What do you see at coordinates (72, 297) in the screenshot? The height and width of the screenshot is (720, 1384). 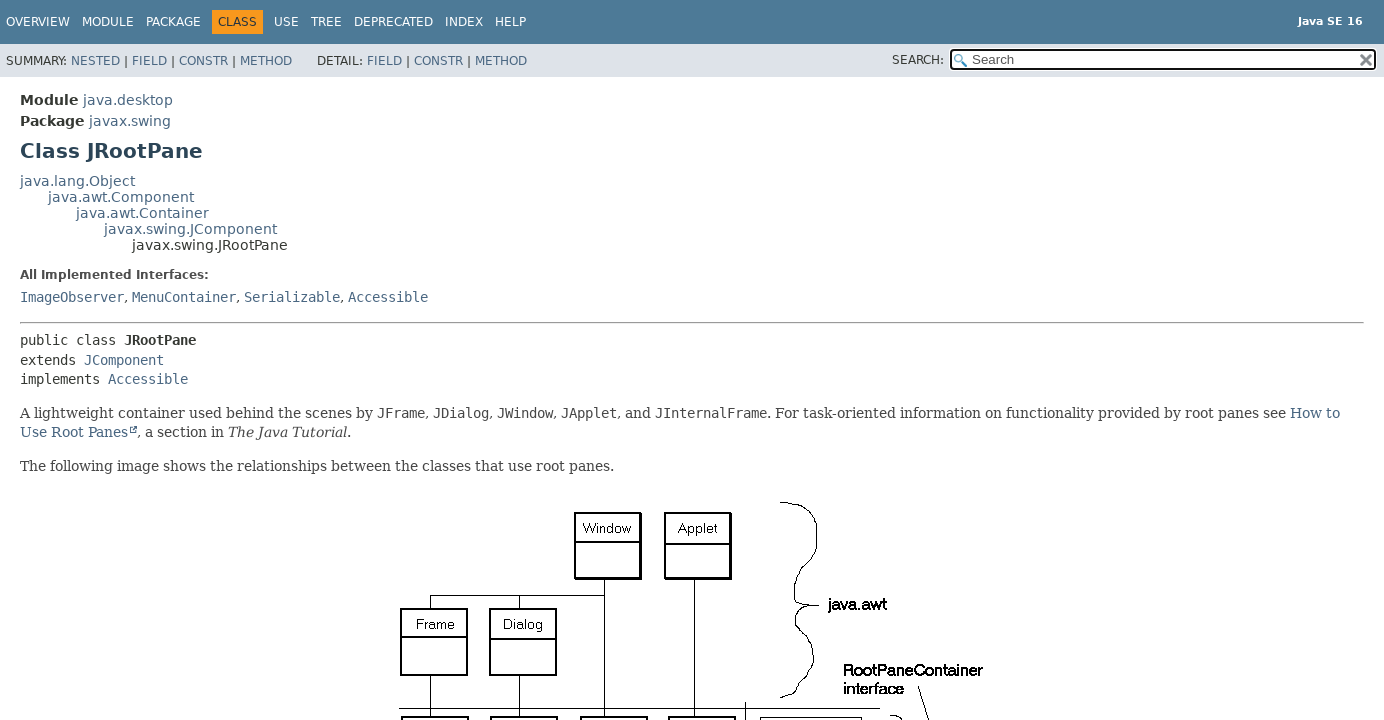 I see `ImageObserver` at bounding box center [72, 297].